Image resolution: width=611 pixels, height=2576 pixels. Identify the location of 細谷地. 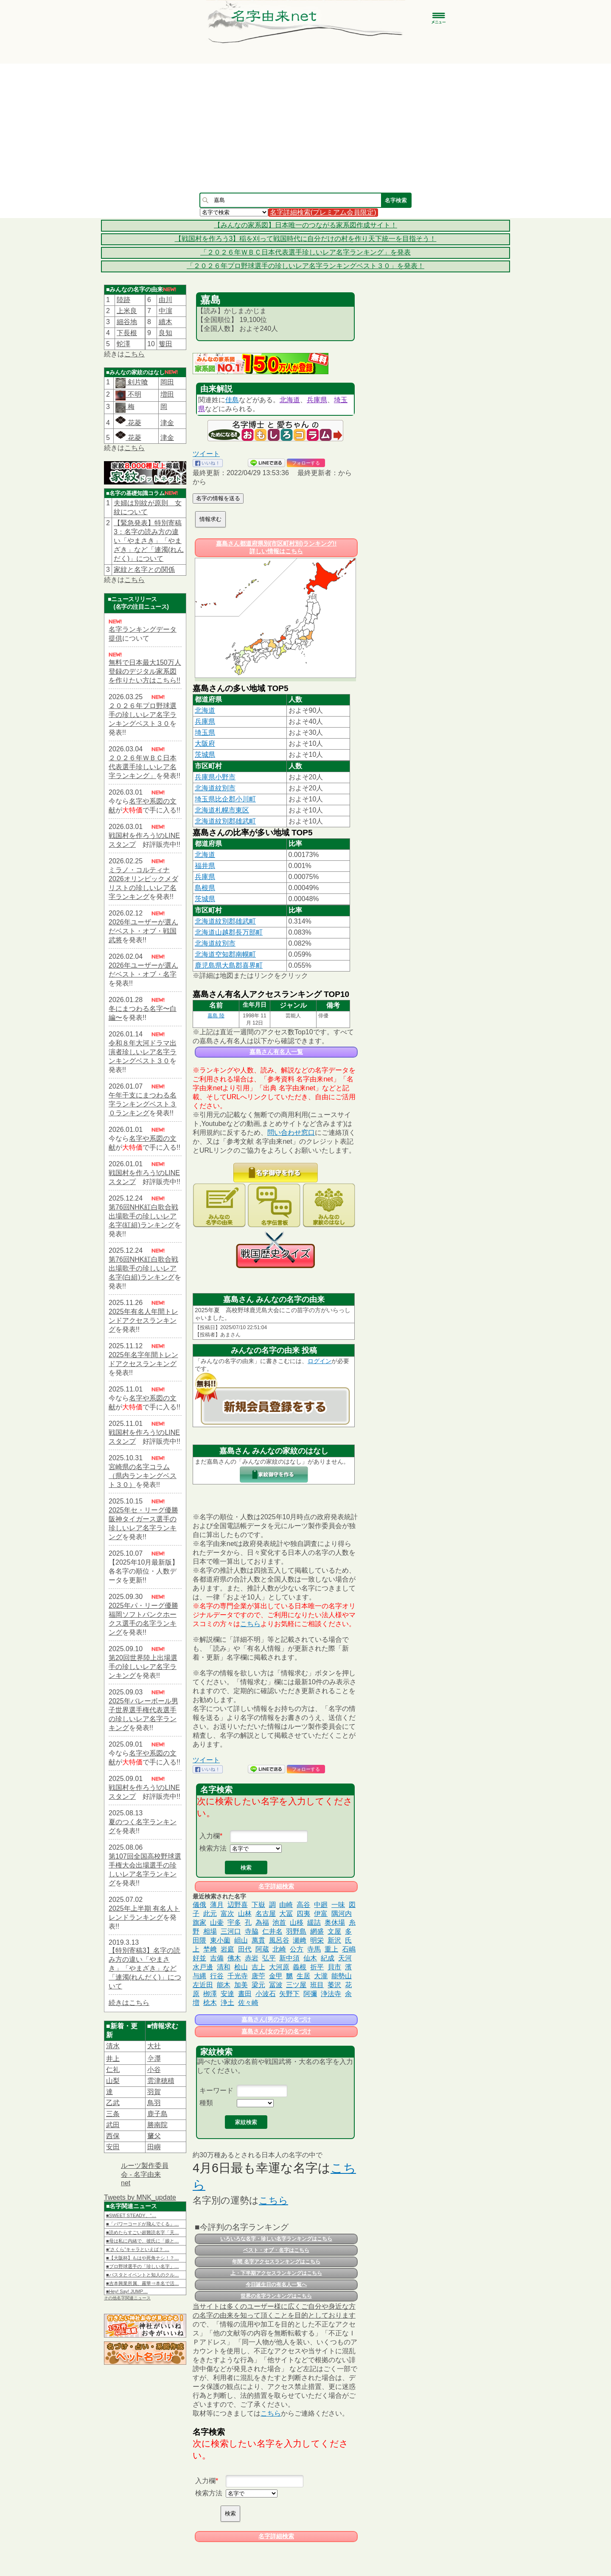
(127, 321).